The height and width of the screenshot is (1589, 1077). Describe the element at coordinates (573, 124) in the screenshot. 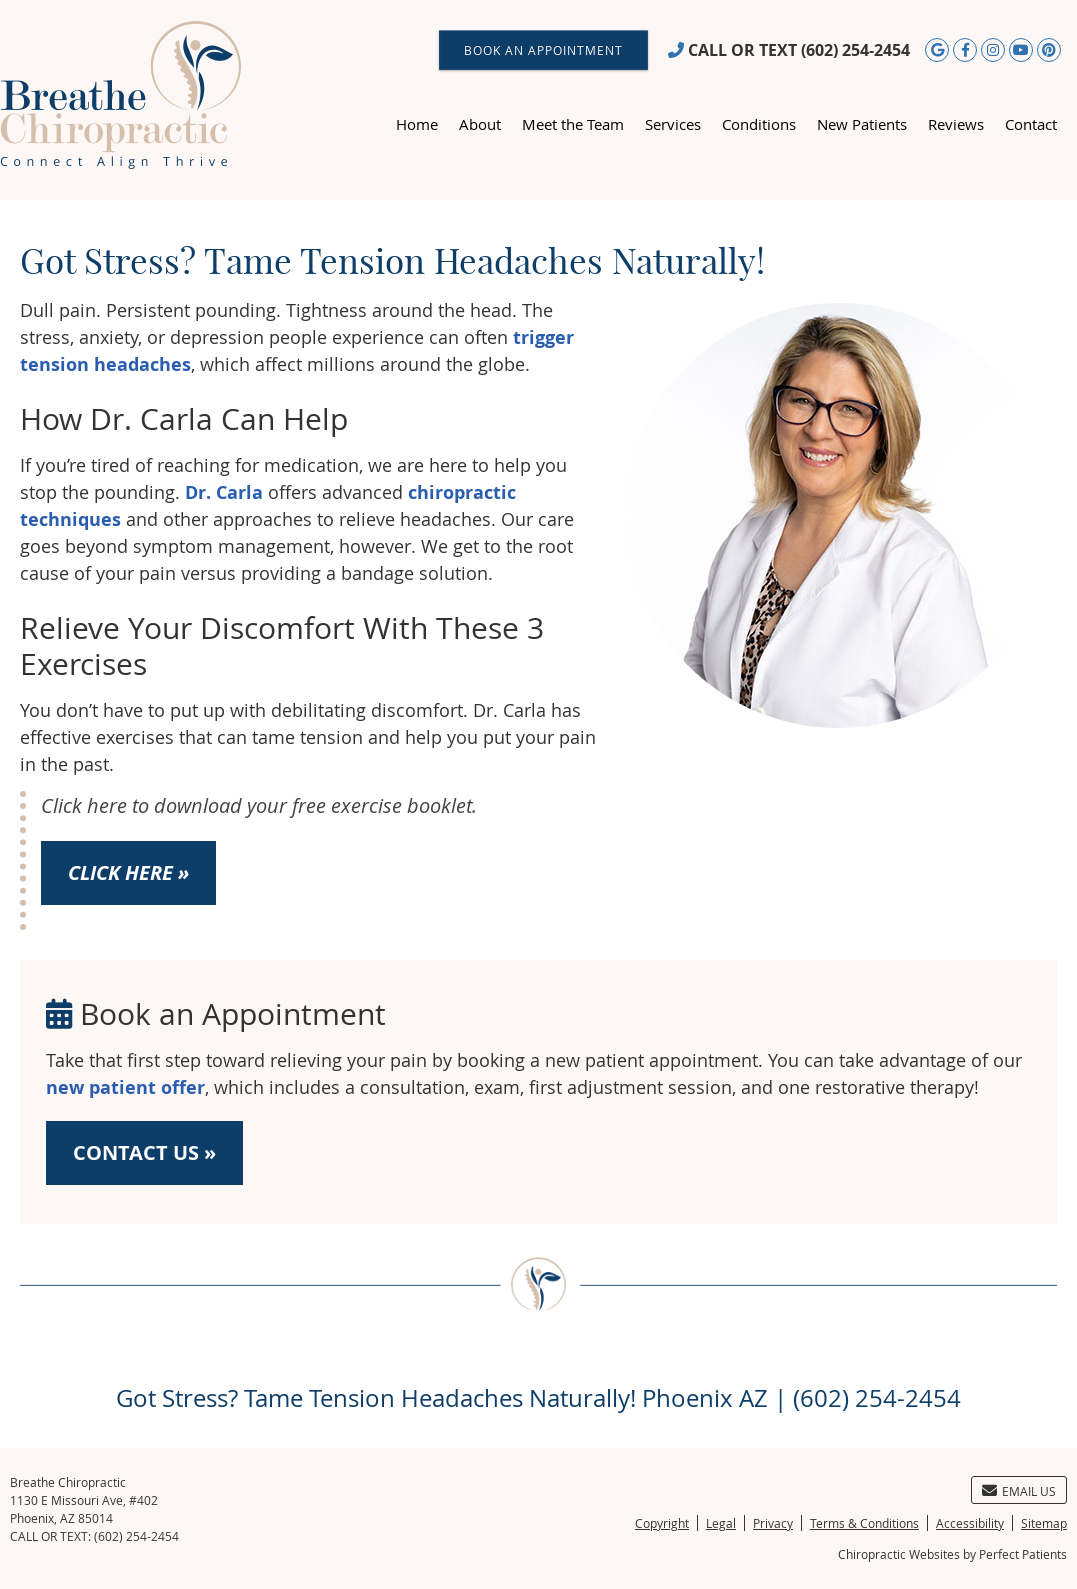

I see `Meet the Team` at that location.